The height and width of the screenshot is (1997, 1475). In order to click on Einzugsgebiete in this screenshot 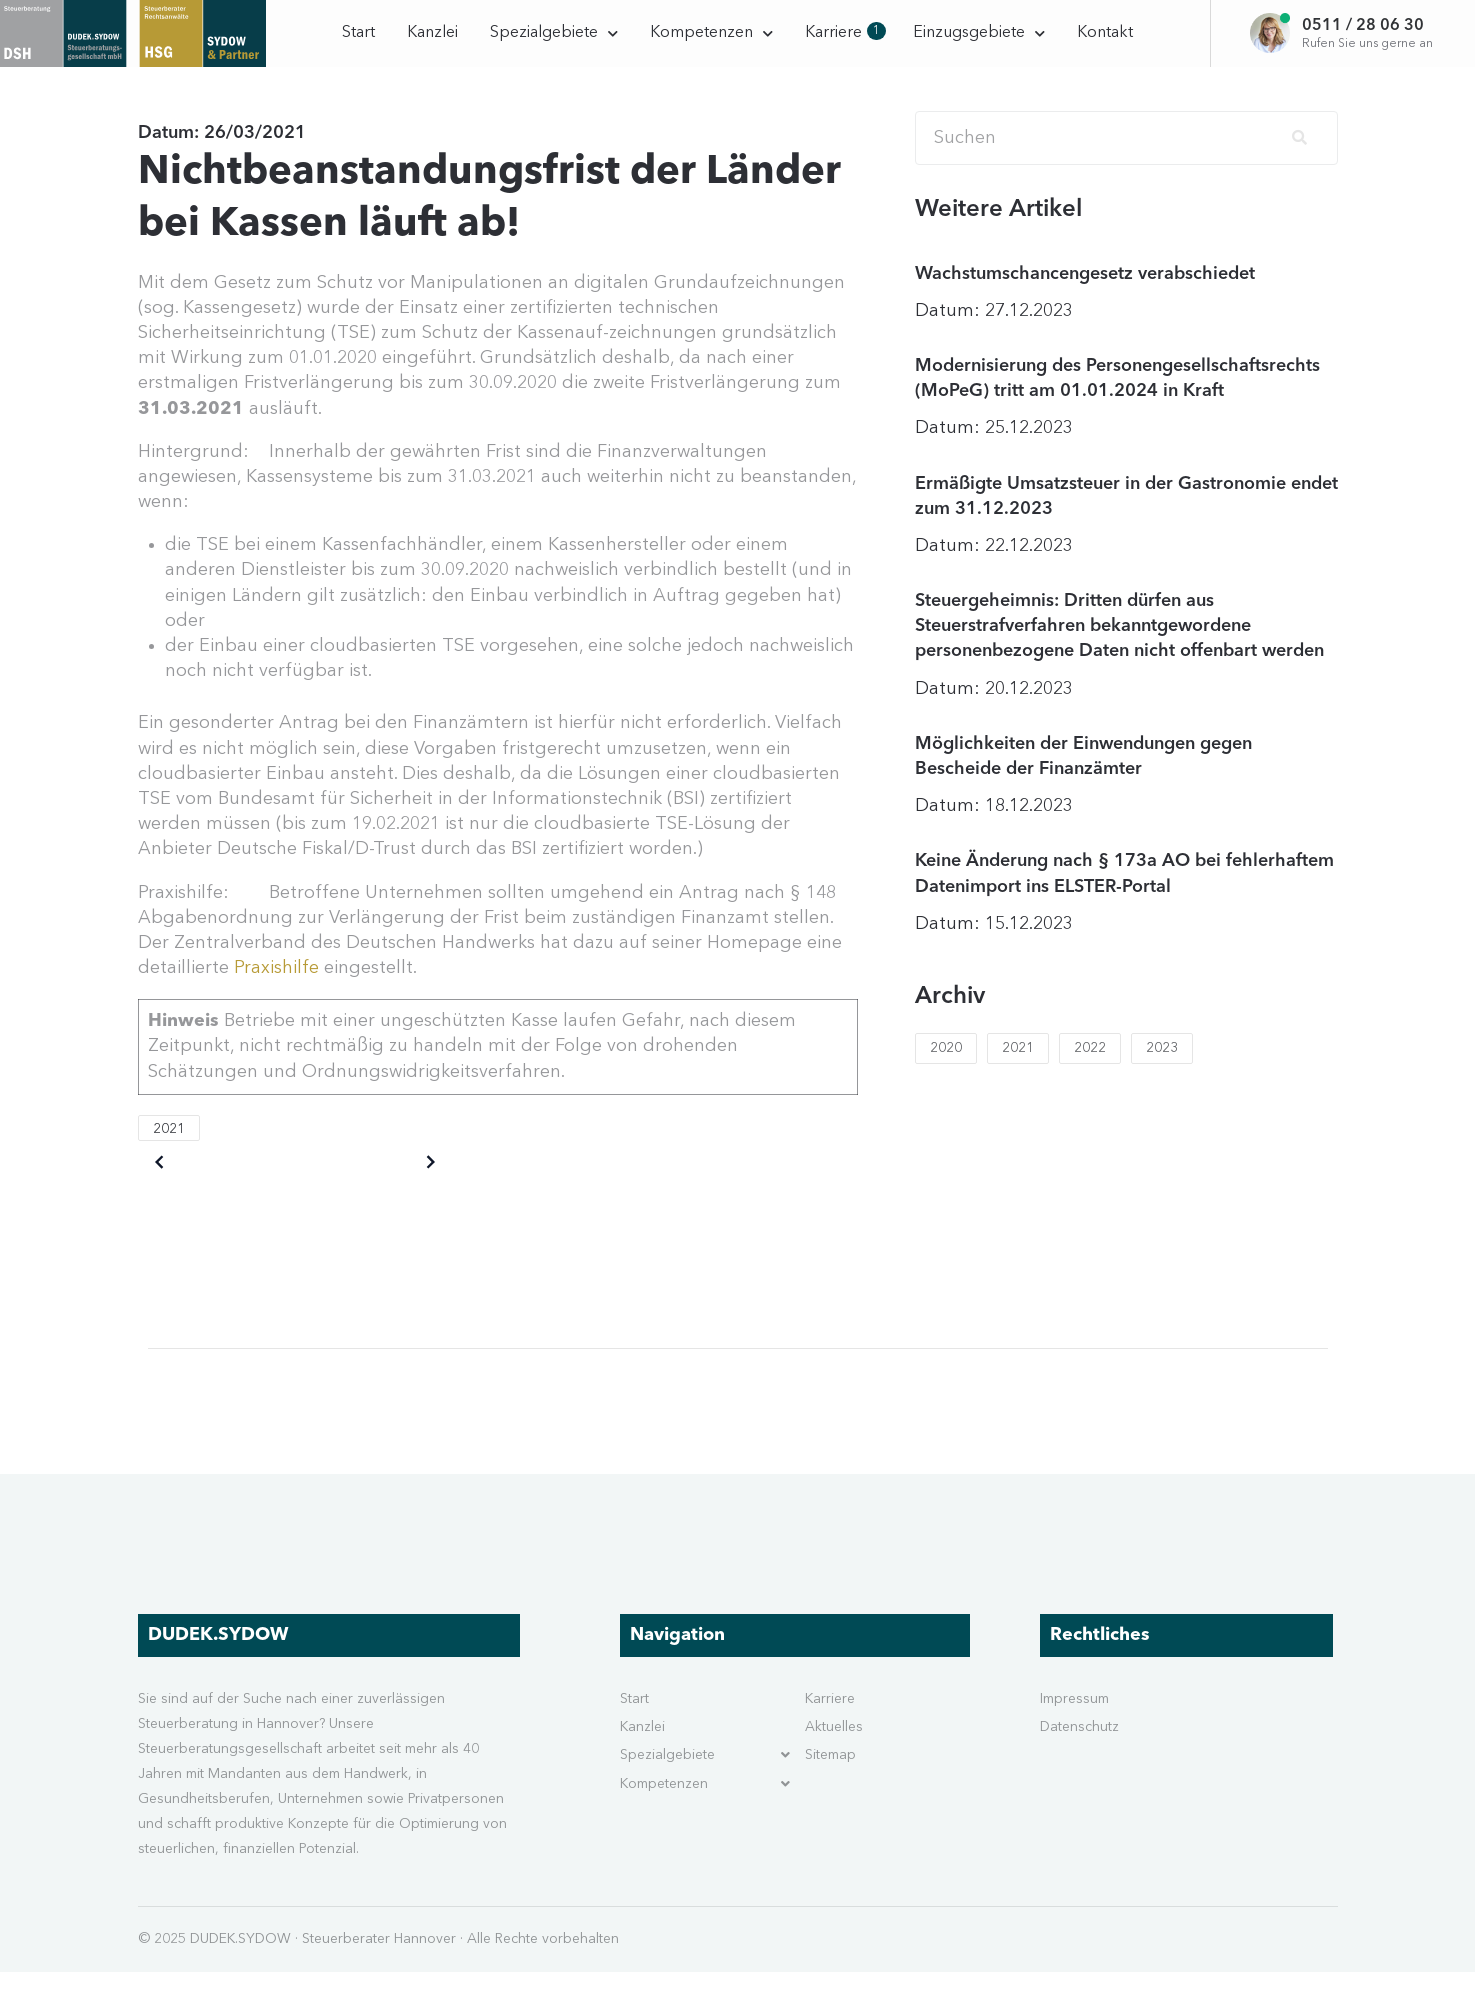, I will do `click(979, 33)`.